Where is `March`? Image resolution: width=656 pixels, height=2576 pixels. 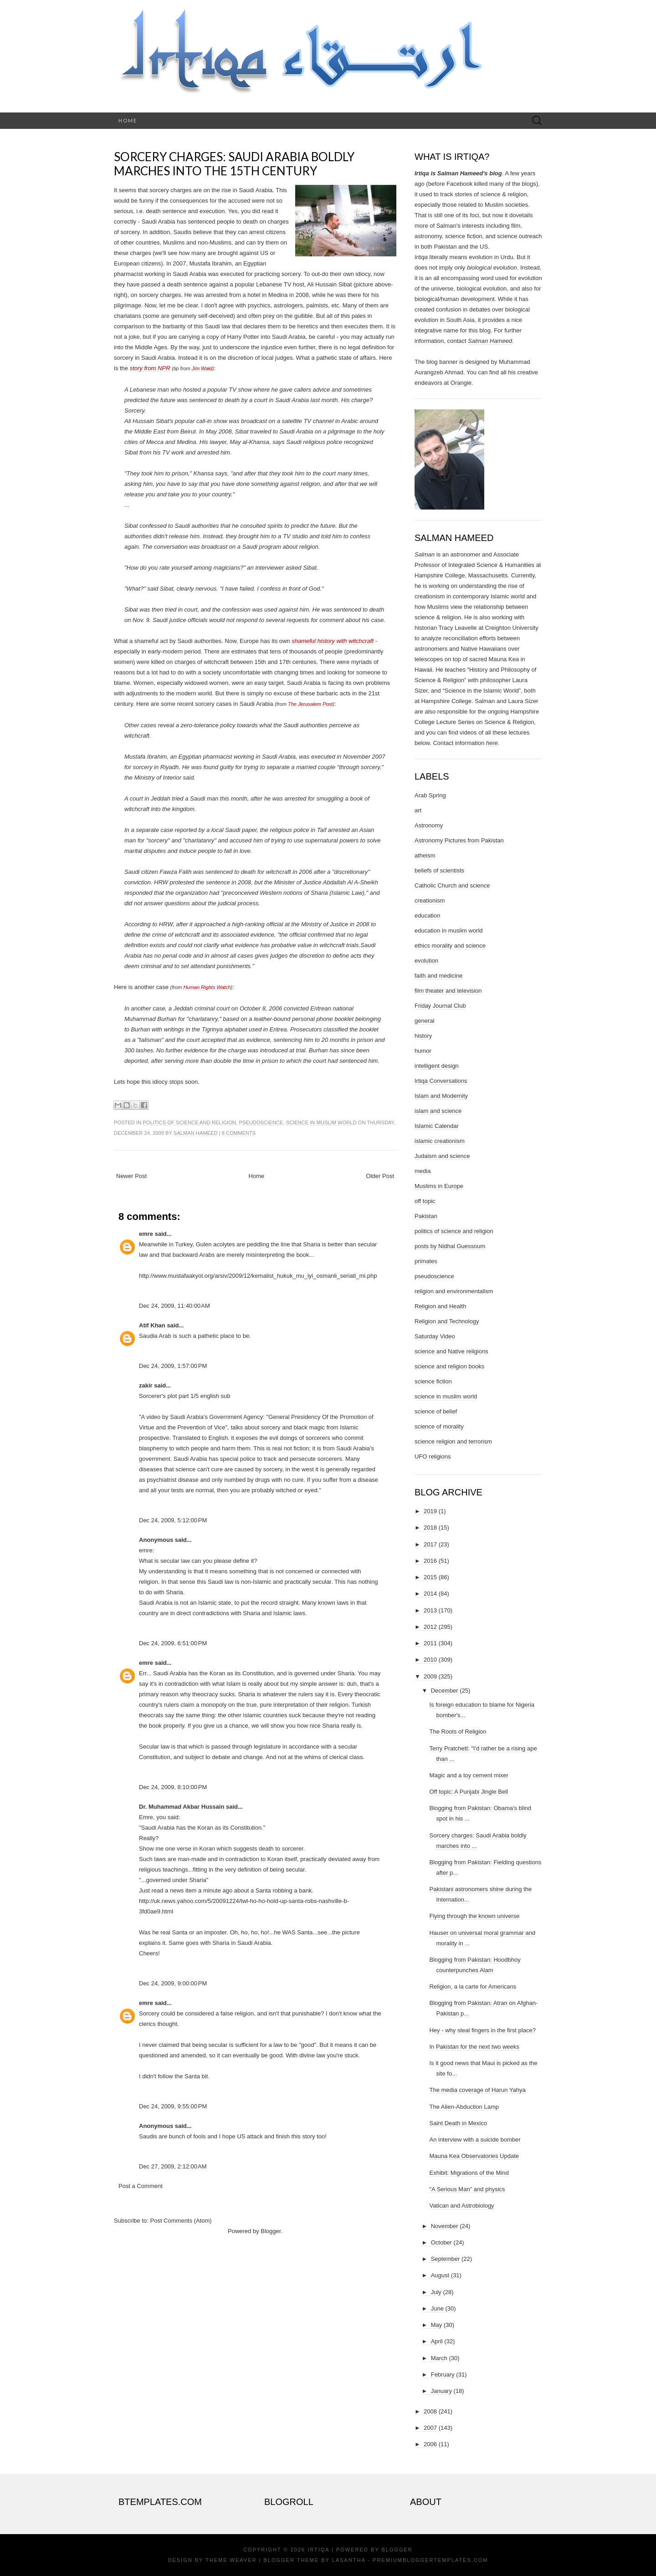 March is located at coordinates (439, 2358).